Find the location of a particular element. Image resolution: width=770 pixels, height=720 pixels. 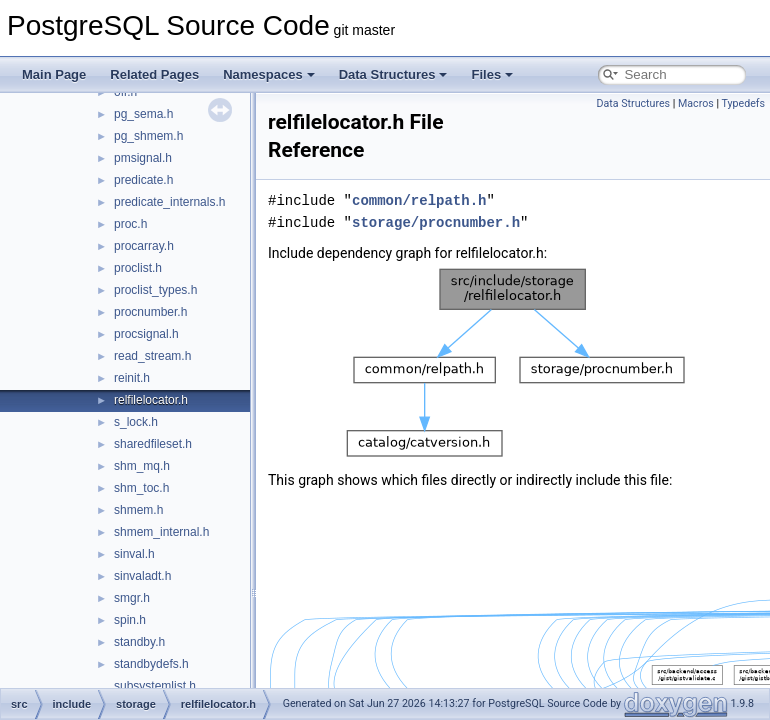

shm_toc.h is located at coordinates (141, 488).